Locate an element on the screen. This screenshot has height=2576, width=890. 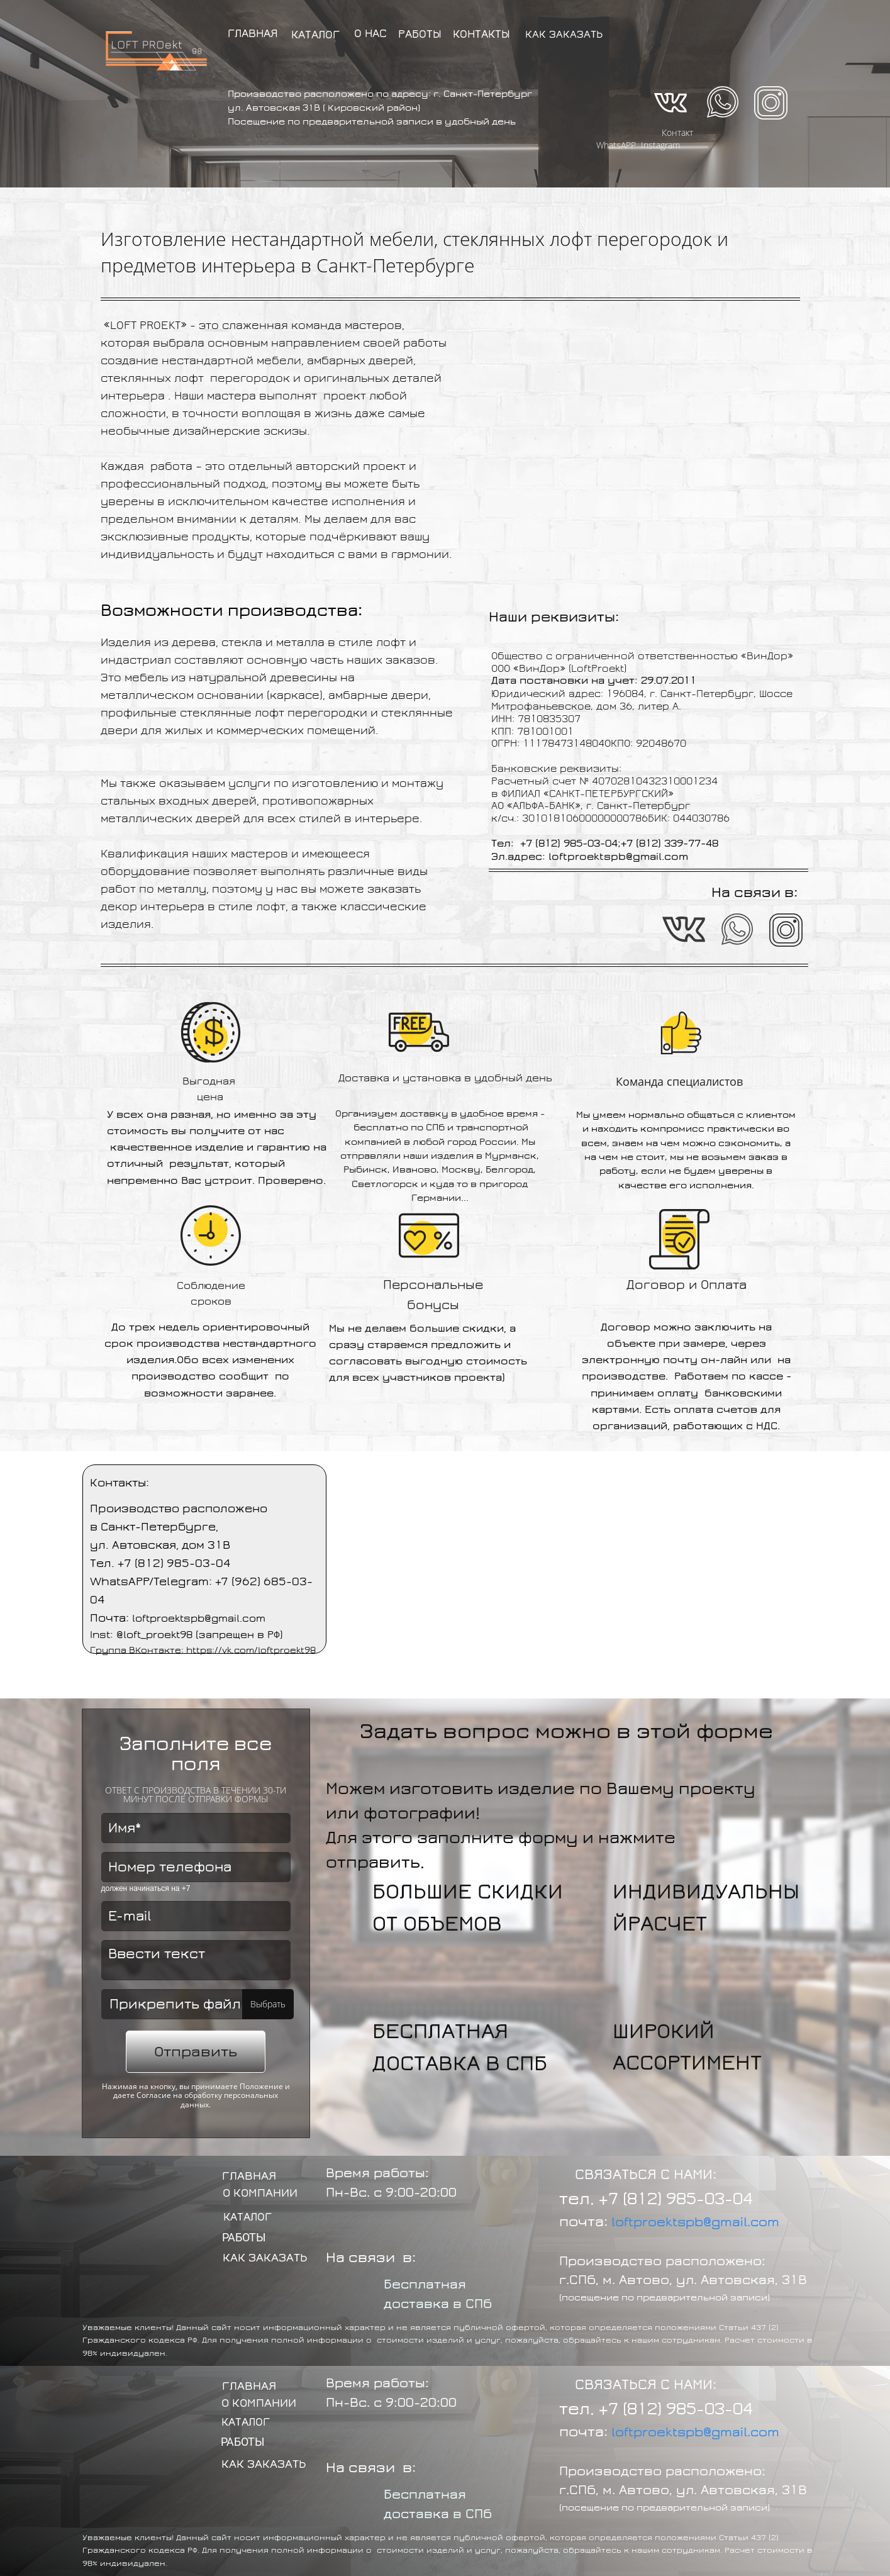
Согласие is located at coordinates (153, 2095).